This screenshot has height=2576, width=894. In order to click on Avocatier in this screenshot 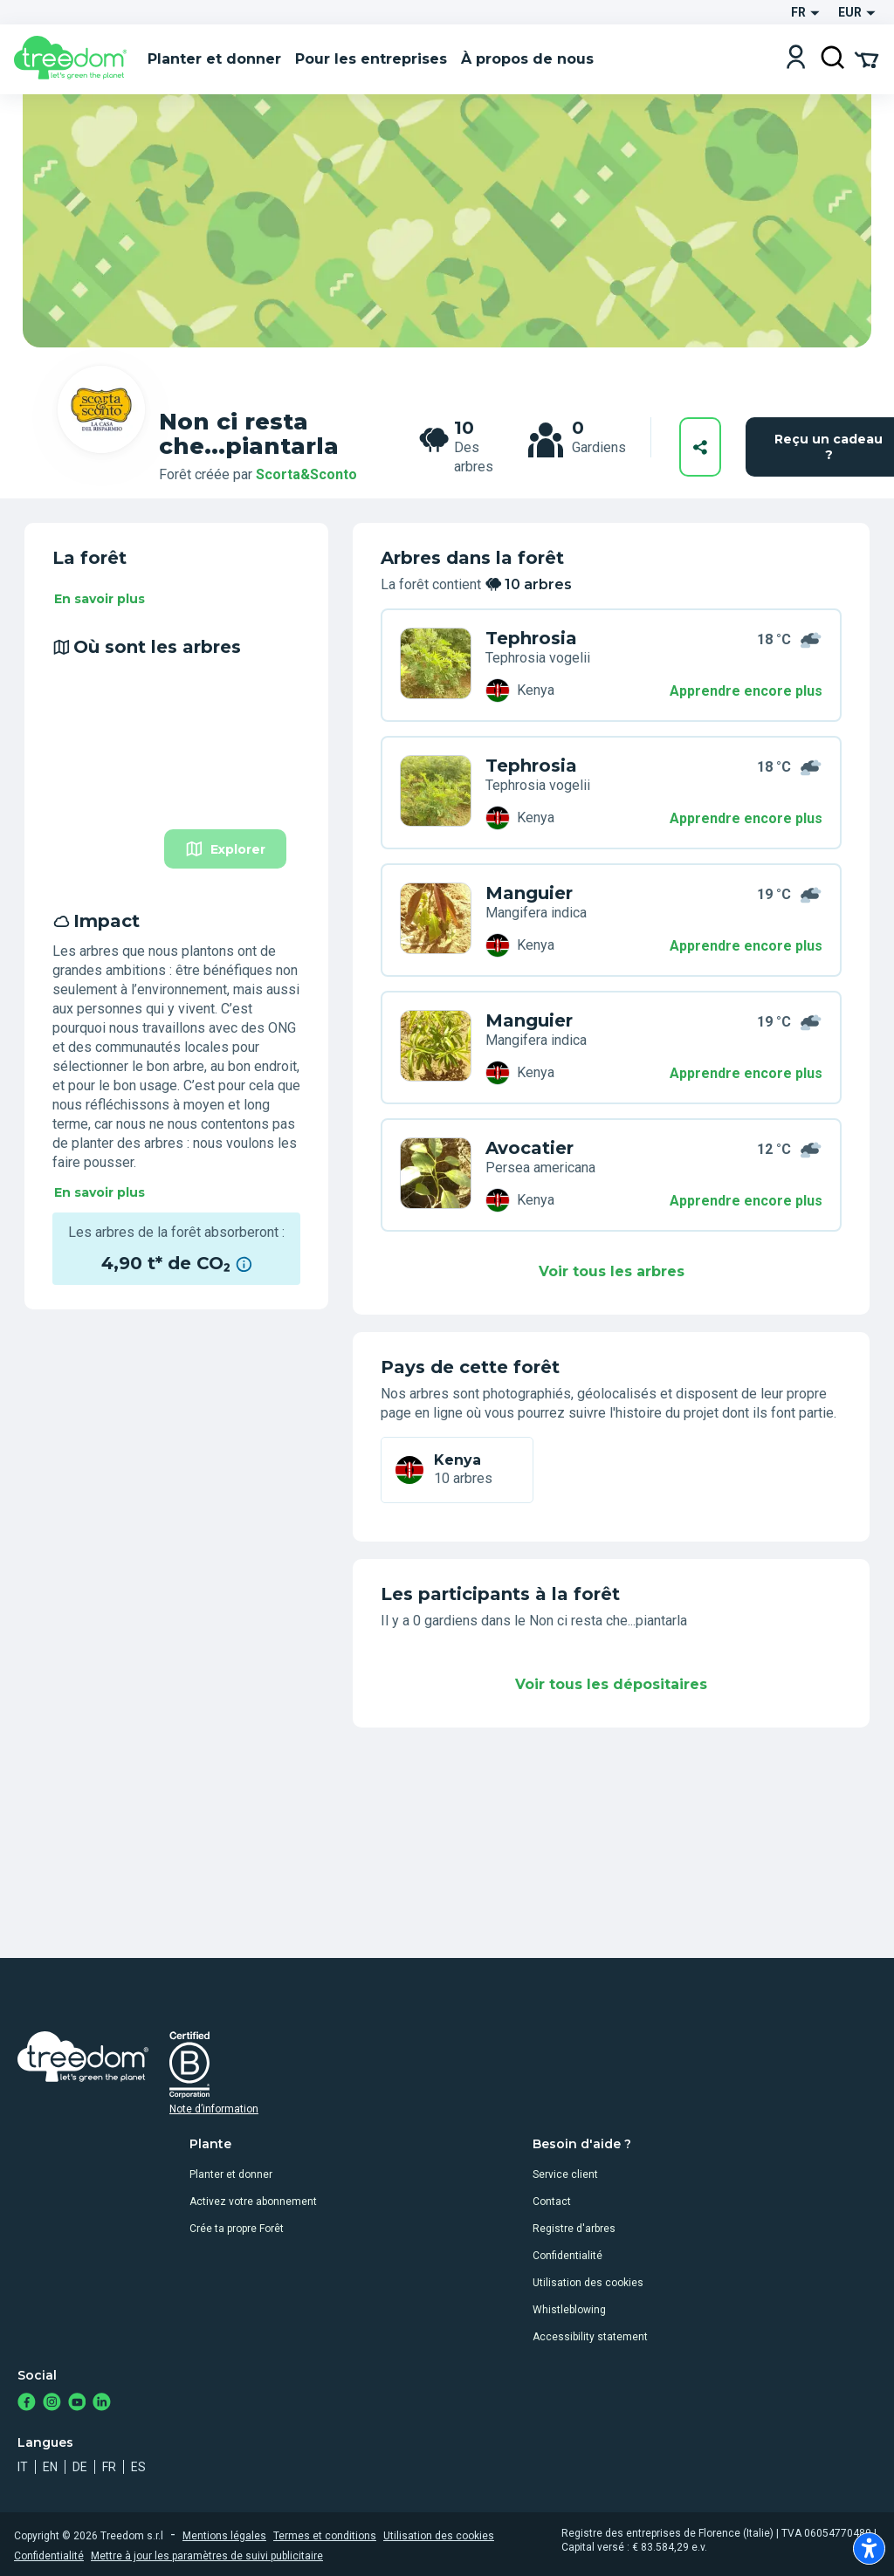, I will do `click(529, 1147)`.